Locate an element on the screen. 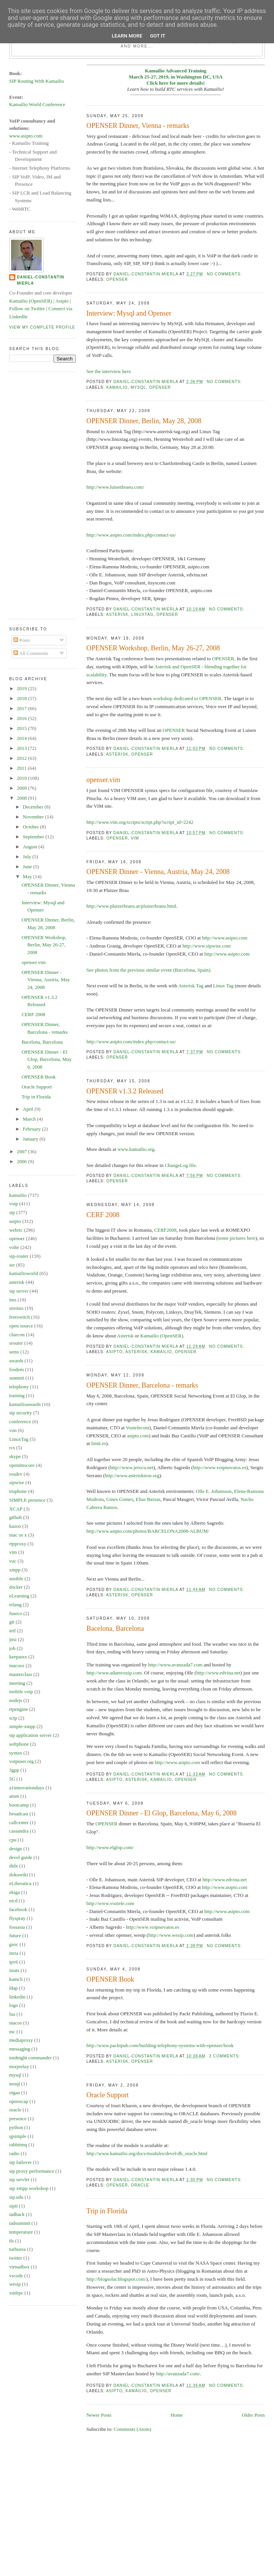  some pictures here is located at coordinates (236, 1238).